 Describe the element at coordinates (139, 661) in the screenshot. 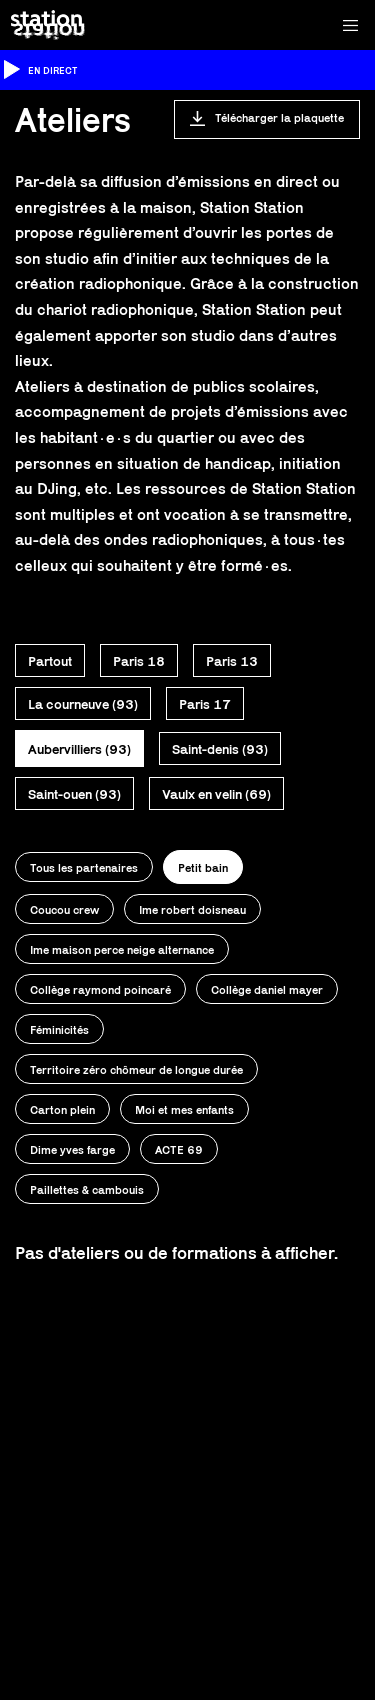

I see `Paris 18` at that location.